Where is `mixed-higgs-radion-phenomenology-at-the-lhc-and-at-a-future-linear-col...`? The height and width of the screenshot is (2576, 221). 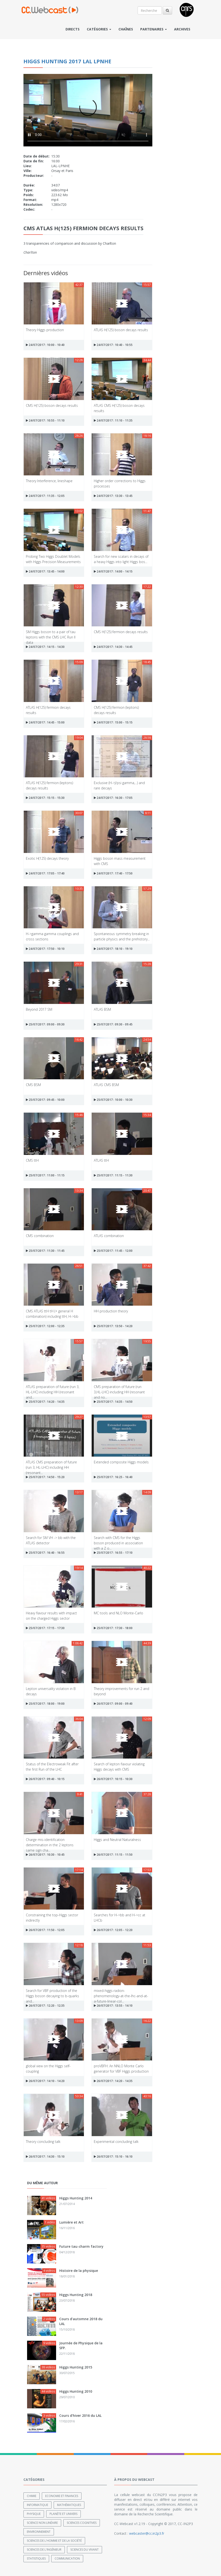
mixed-higgs-radion-phenomenology-at-the-lhc-and-at-a-future-linear-col... is located at coordinates (121, 1993).